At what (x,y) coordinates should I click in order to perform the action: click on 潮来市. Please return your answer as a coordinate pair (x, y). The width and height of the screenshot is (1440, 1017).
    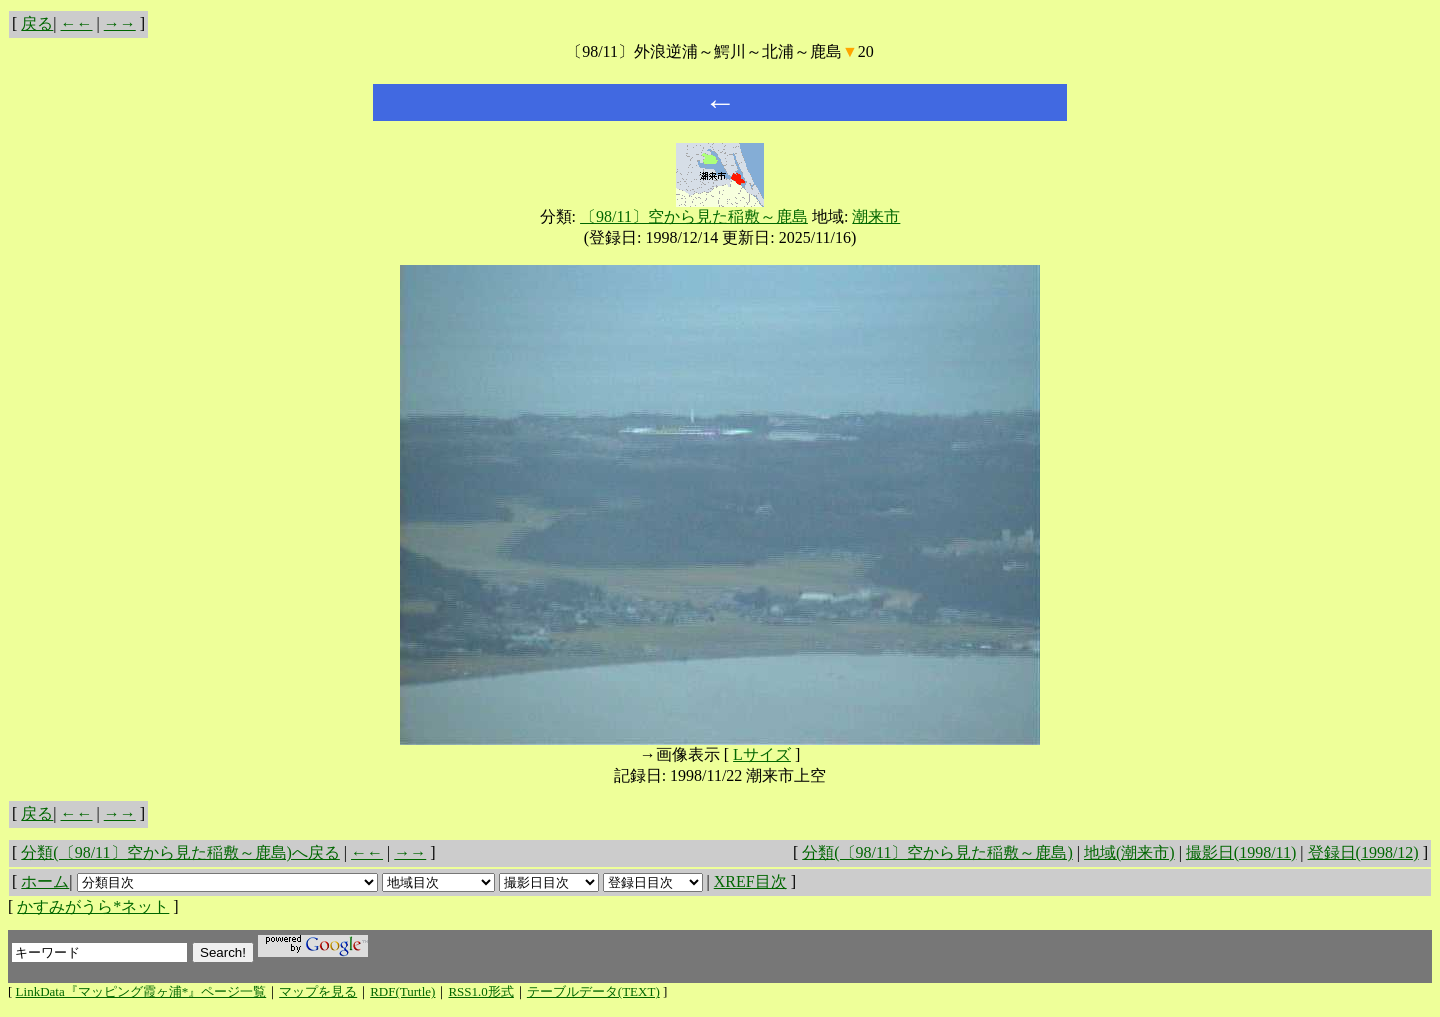
    Looking at the image, I should click on (876, 216).